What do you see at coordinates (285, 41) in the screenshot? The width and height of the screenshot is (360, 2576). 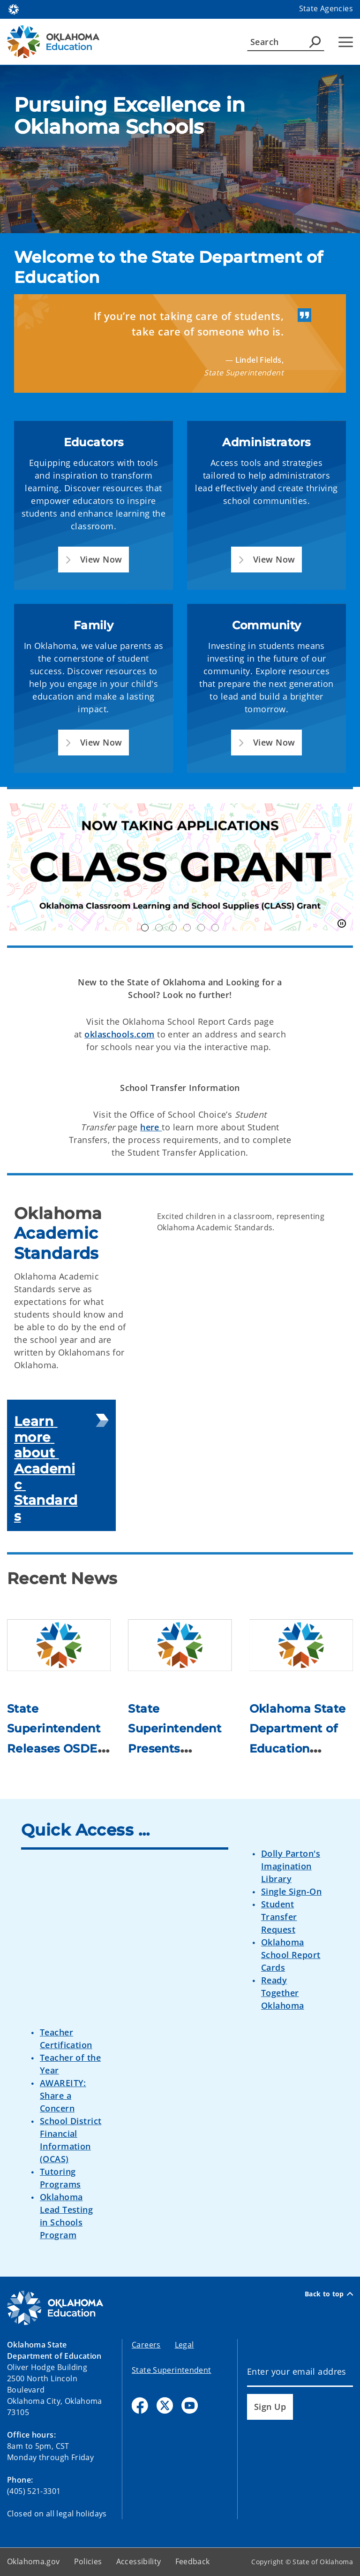 I see `[Search]` at bounding box center [285, 41].